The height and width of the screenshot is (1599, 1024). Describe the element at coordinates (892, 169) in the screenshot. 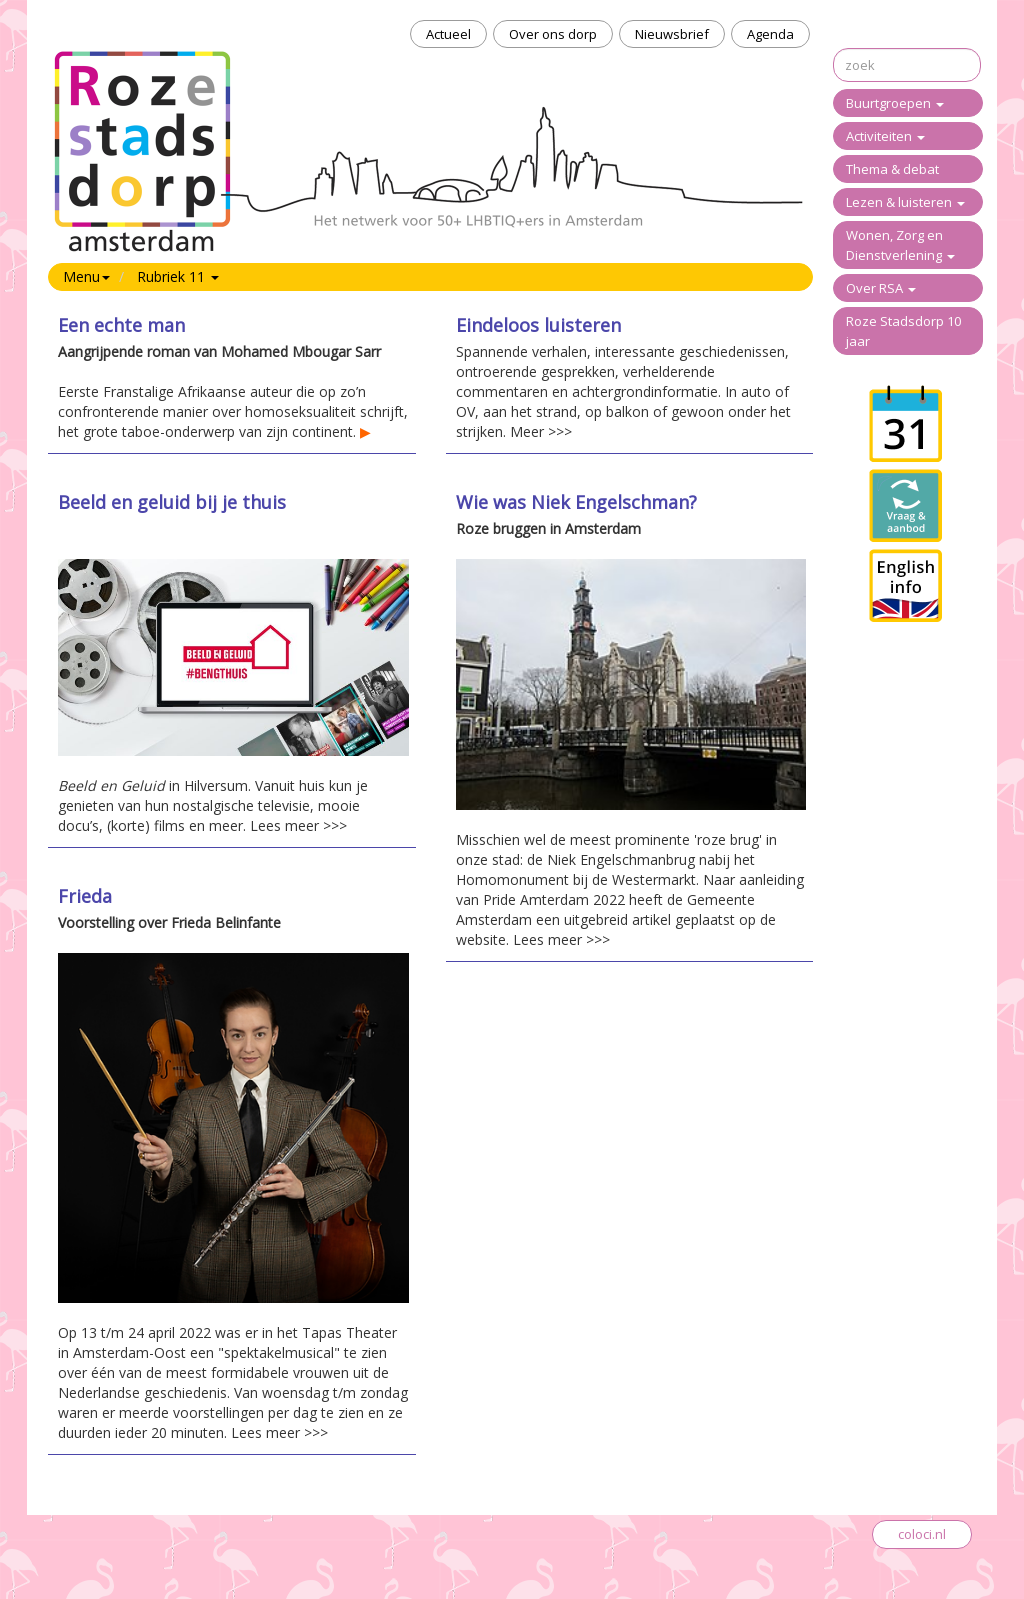

I see `Thema & debat` at that location.